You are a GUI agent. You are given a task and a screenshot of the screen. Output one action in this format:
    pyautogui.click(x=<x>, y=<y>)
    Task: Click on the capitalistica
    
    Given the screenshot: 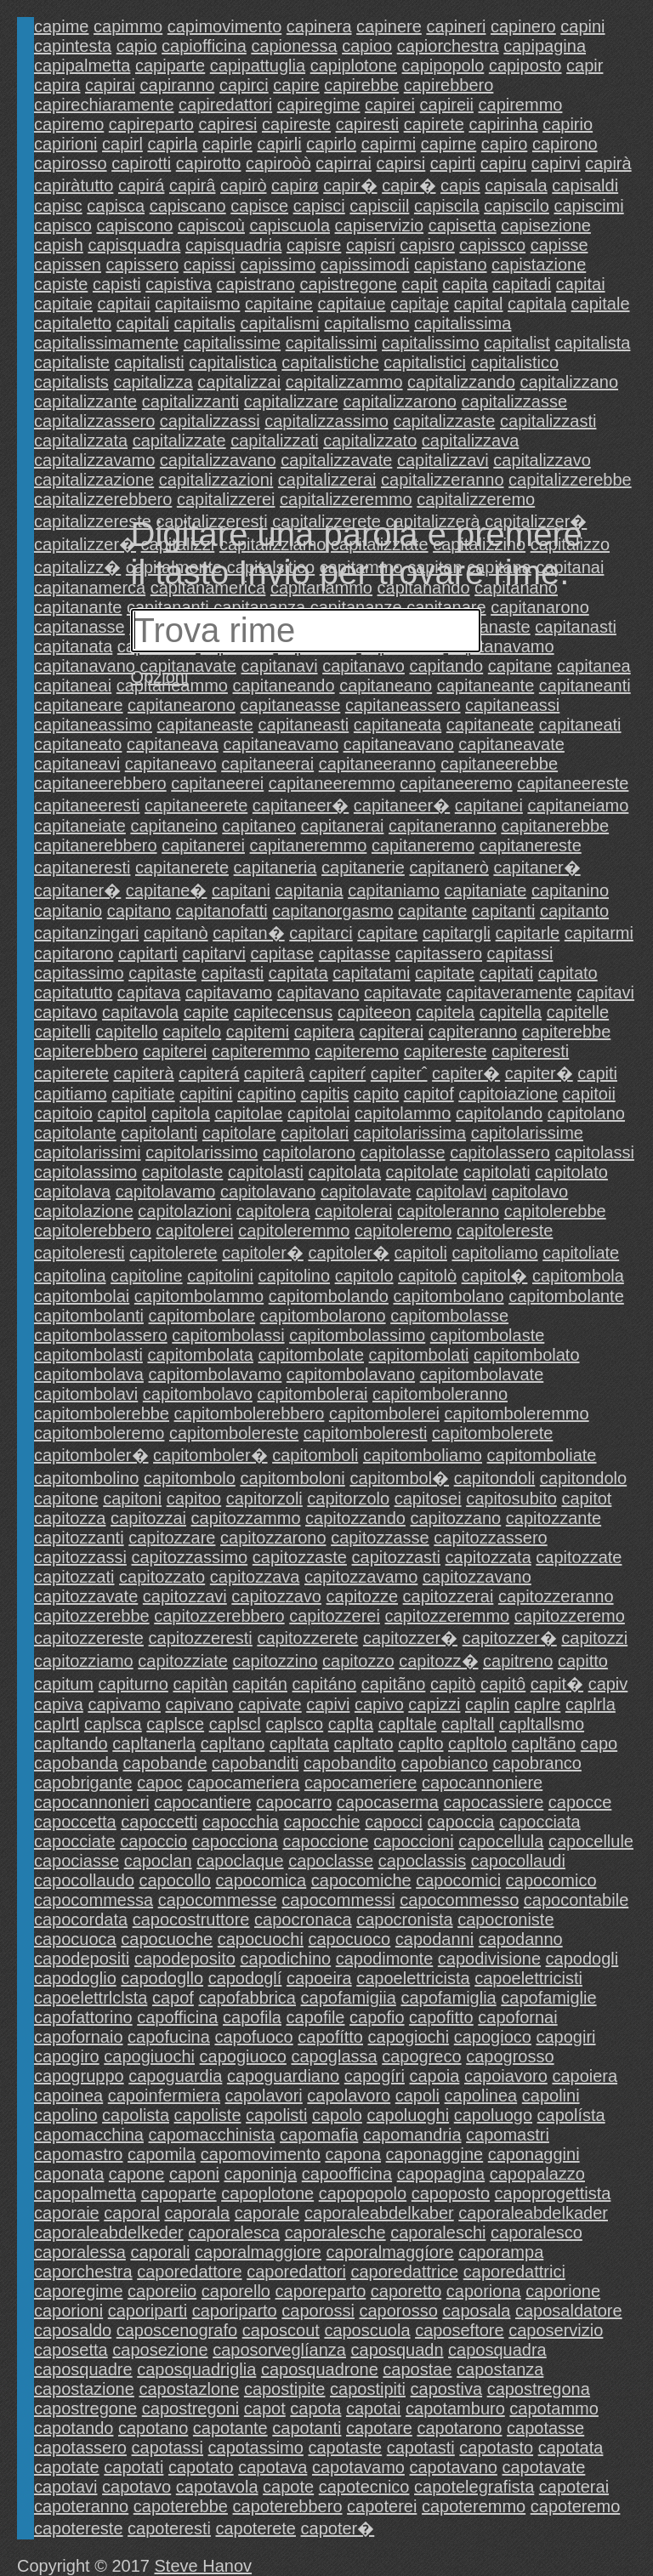 What is the action you would take?
    pyautogui.click(x=232, y=362)
    